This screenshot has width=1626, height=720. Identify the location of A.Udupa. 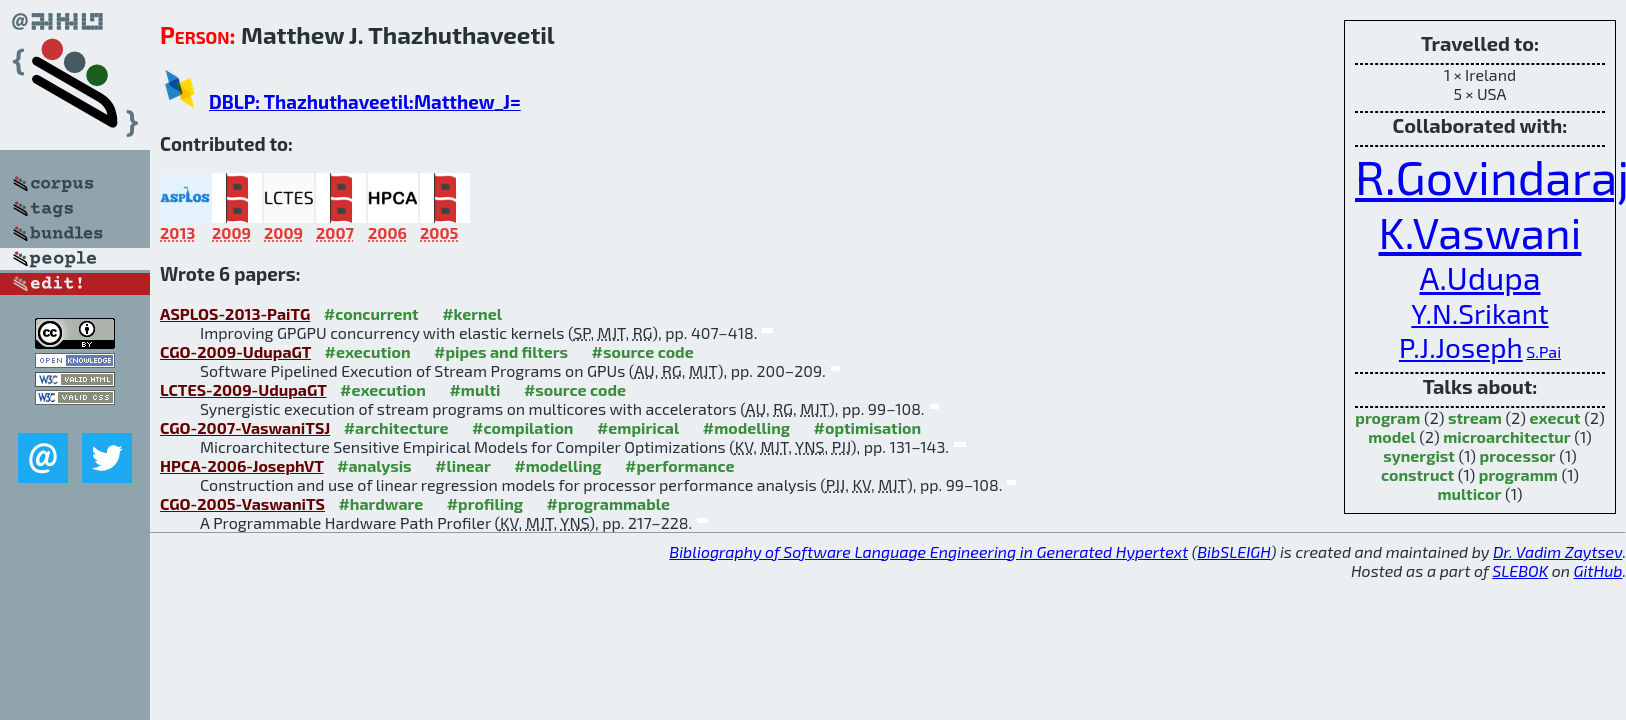
(1480, 277).